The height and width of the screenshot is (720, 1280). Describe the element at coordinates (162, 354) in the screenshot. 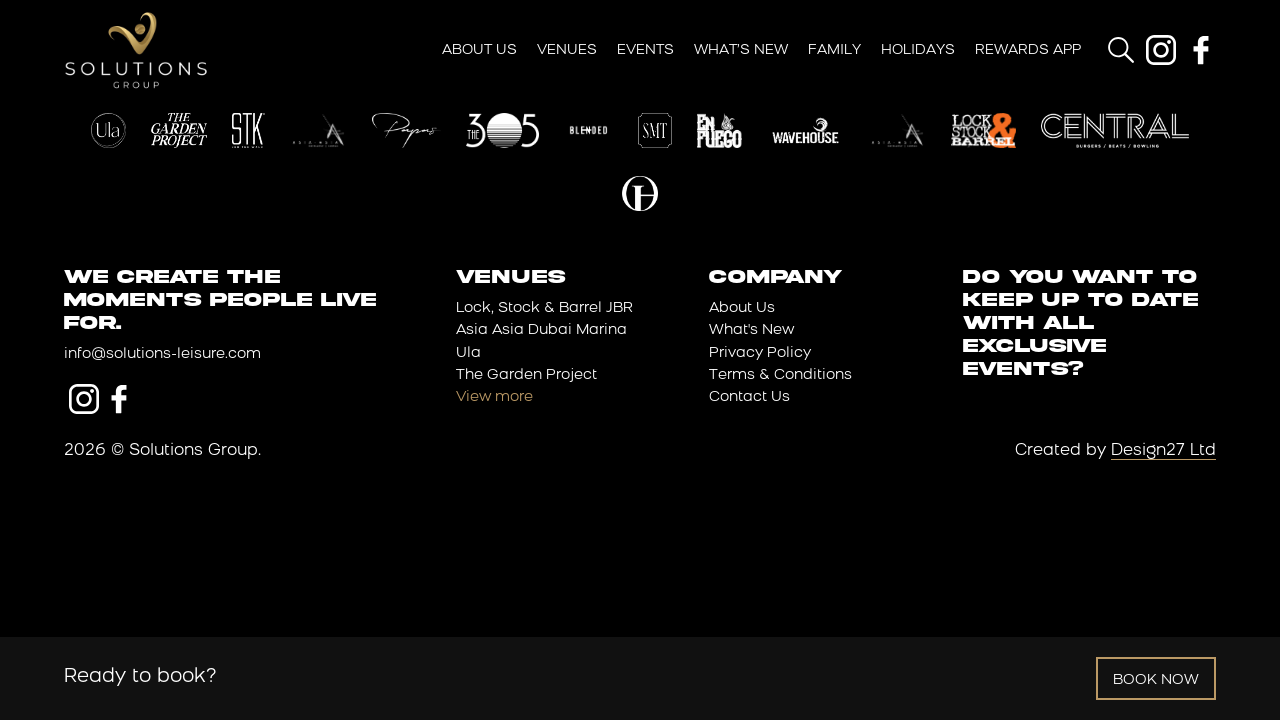

I see `info@solutions-leisure.com` at that location.